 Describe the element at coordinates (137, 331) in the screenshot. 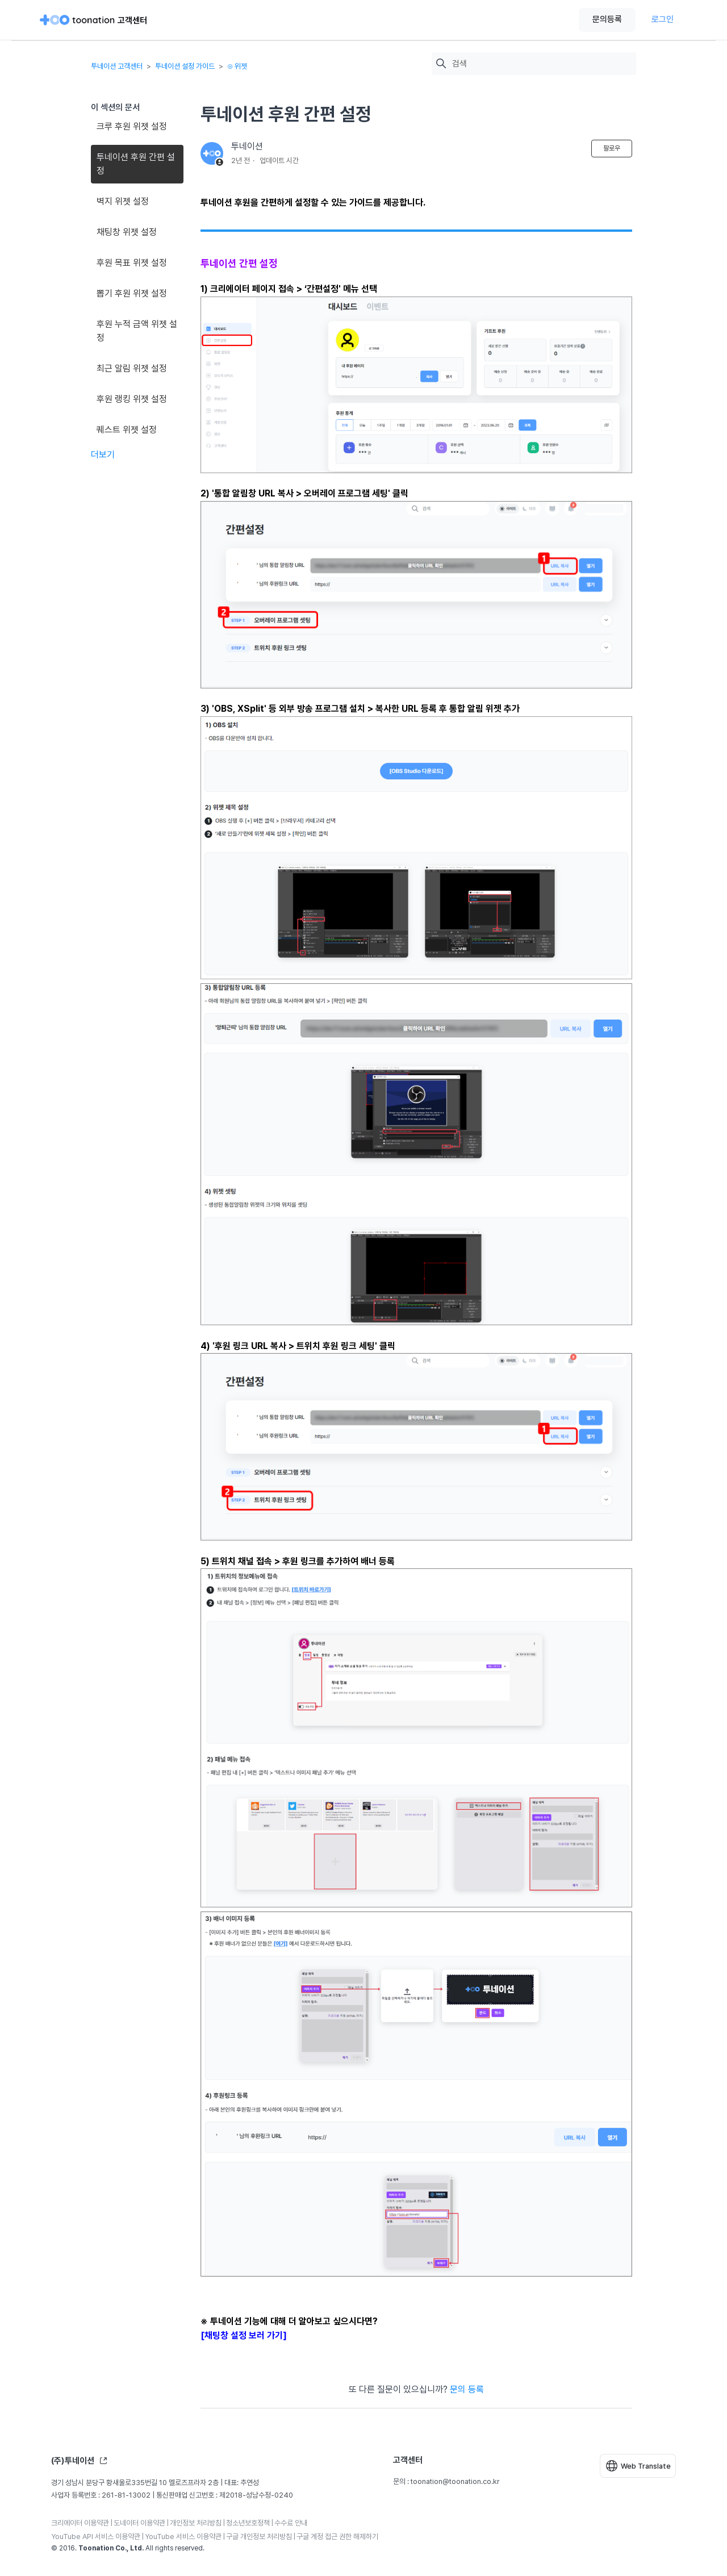

I see `후원 누적 금액 위젯 설정` at that location.